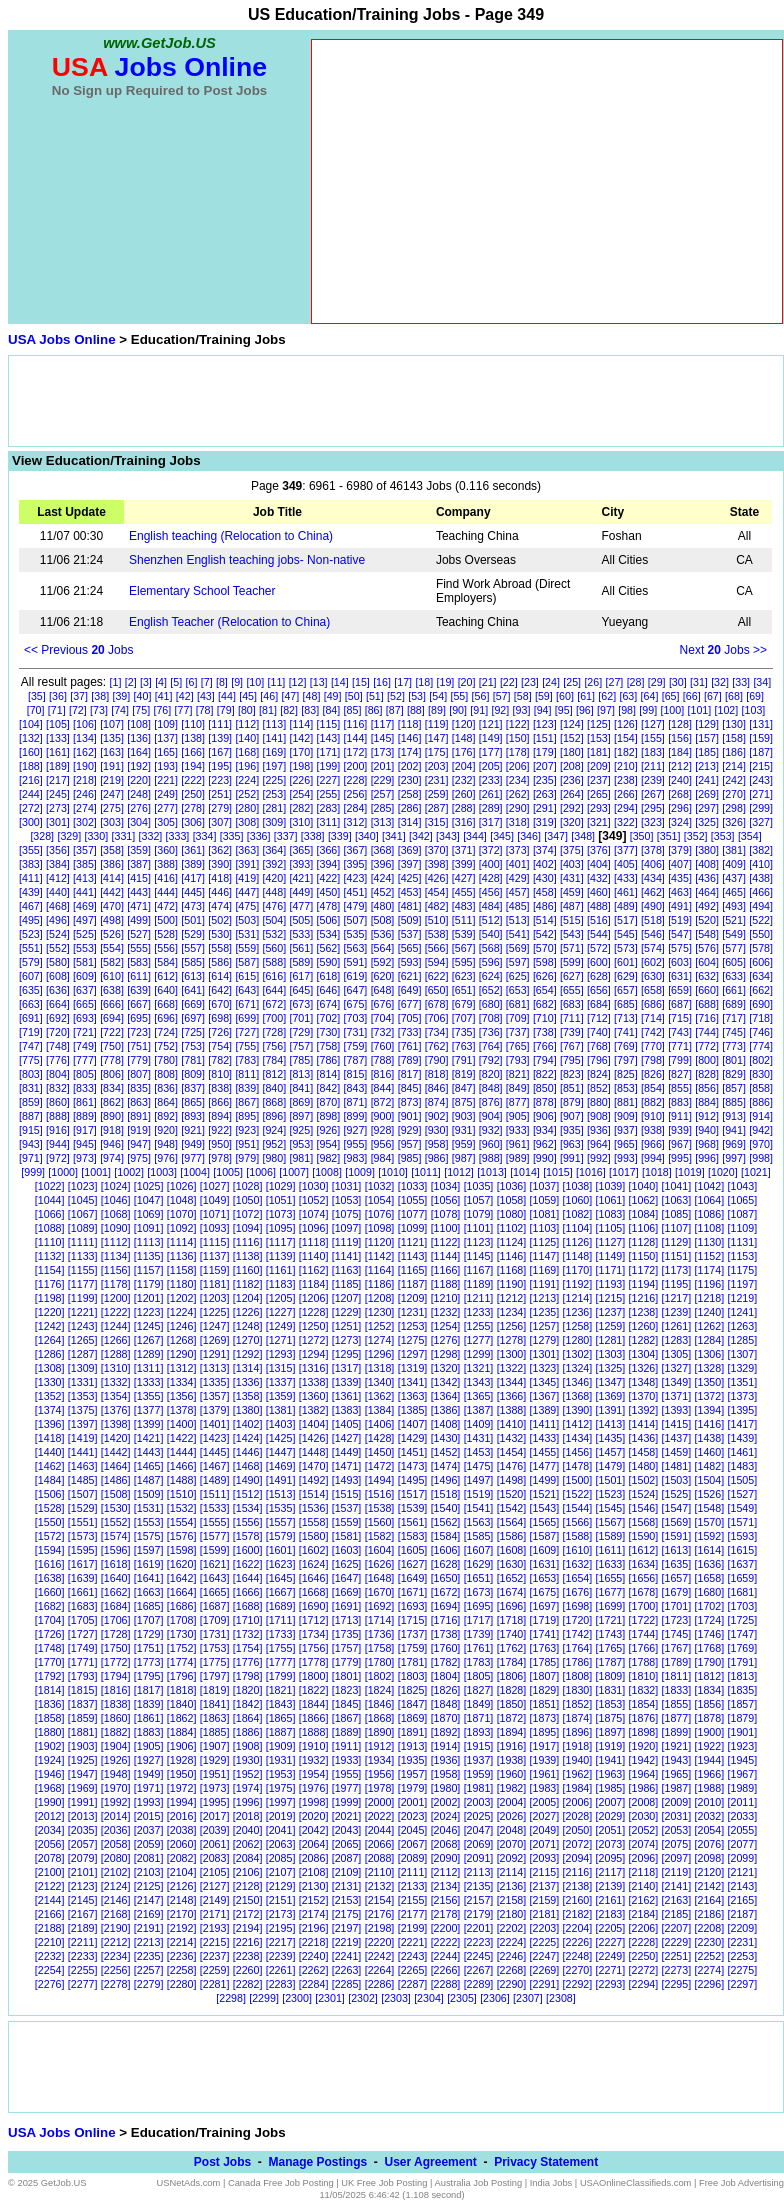  I want to click on [188], so click(31, 766).